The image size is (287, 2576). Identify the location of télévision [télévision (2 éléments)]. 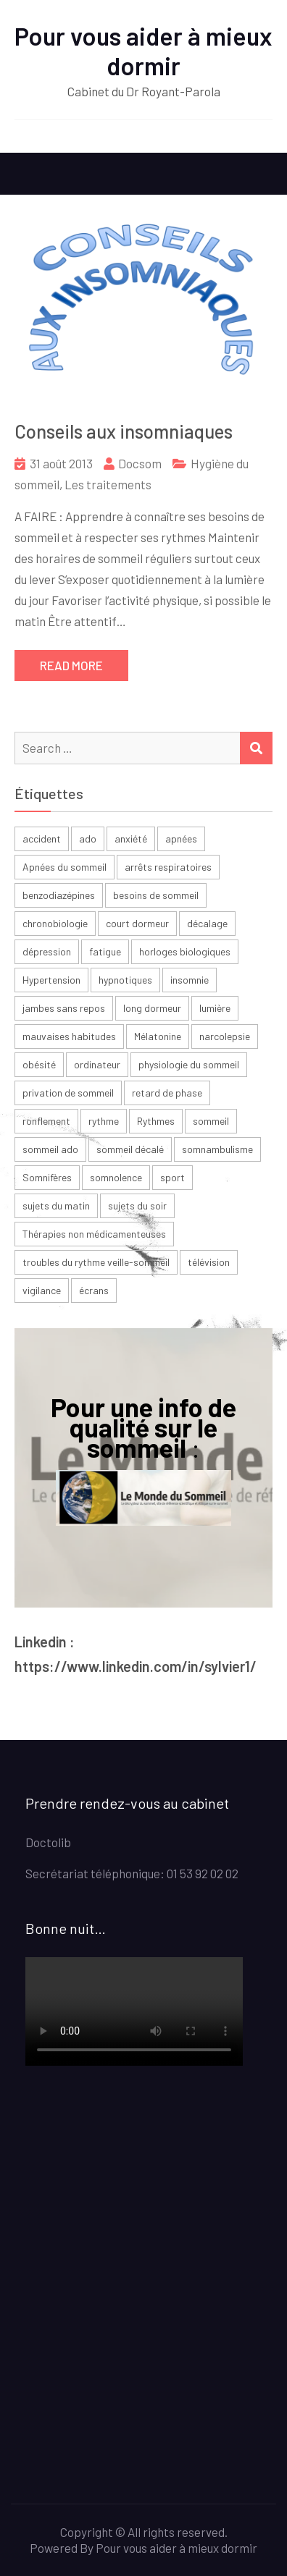
(209, 1262).